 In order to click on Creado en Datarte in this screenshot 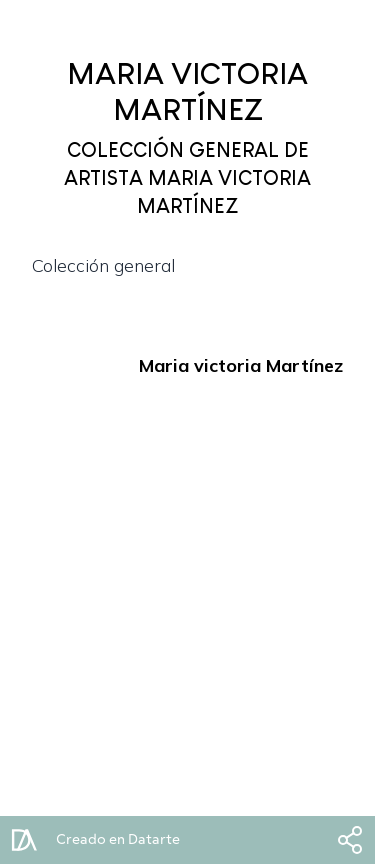, I will do `click(118, 840)`.